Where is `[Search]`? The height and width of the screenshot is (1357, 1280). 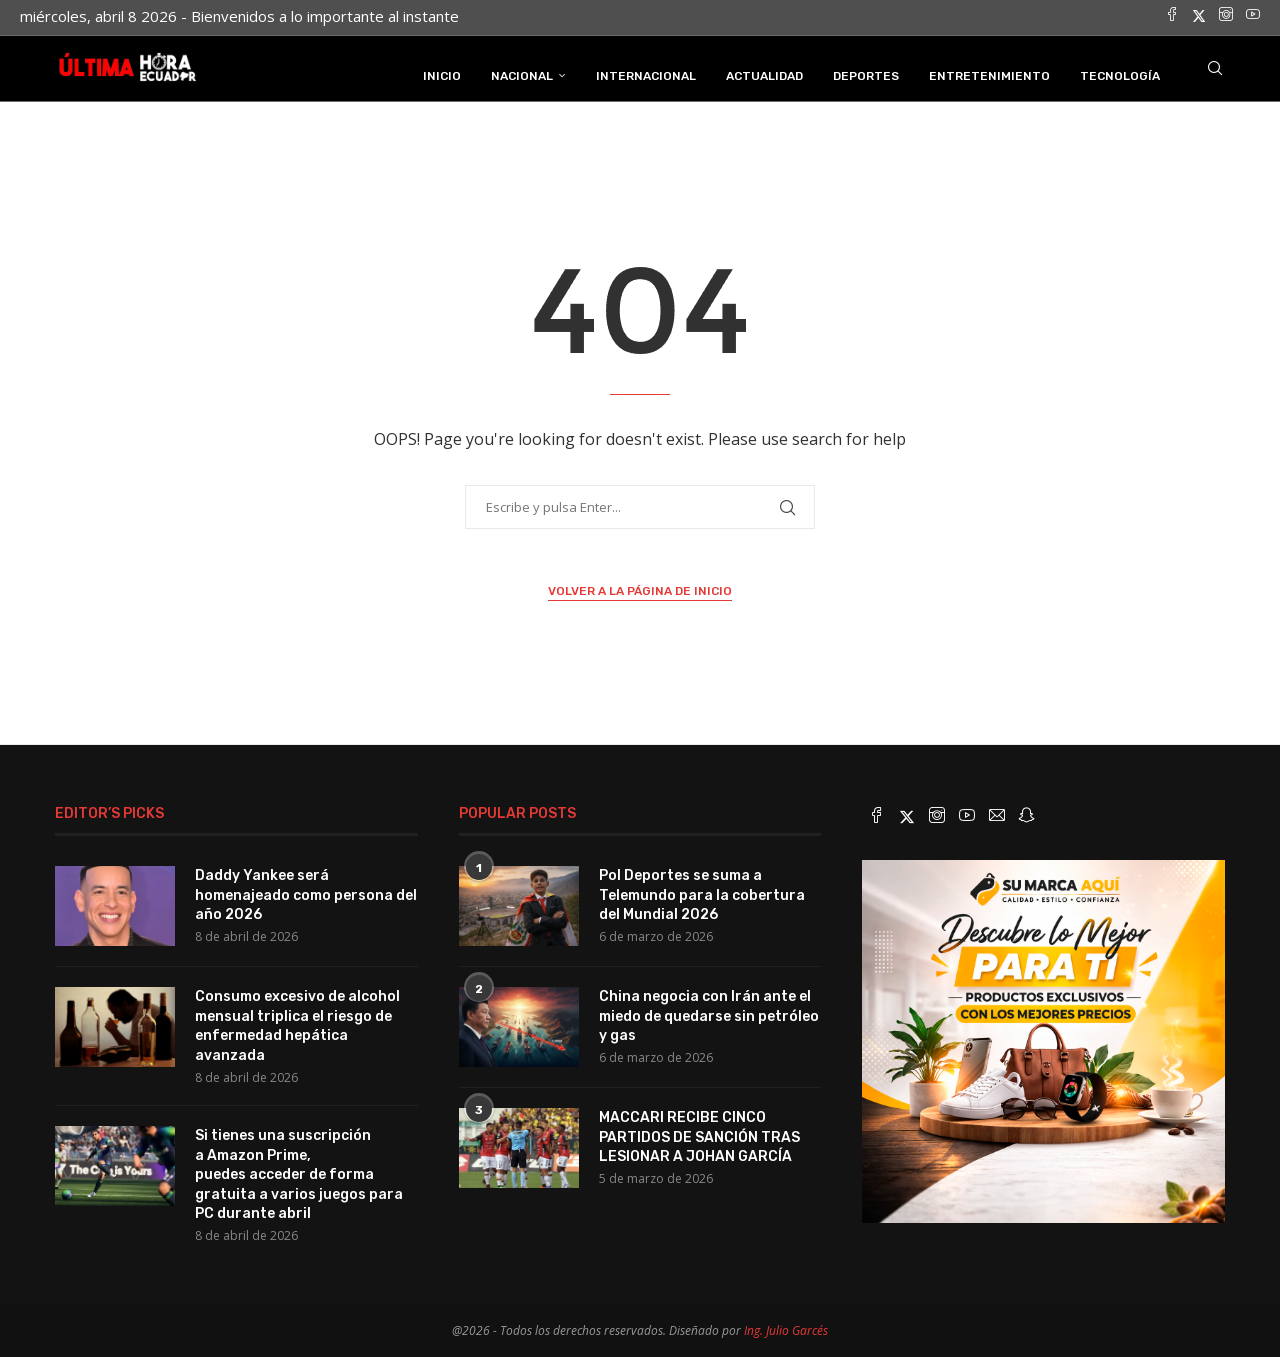 [Search] is located at coordinates (1215, 73).